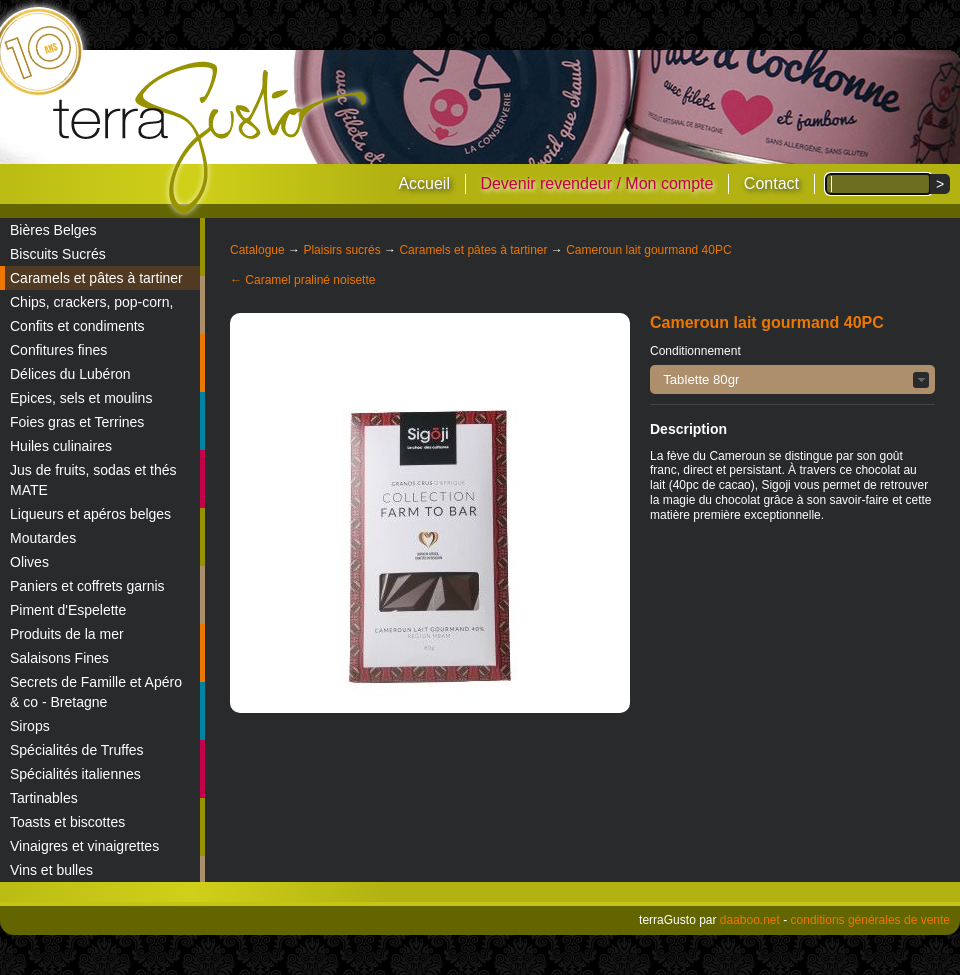 This screenshot has height=975, width=960. What do you see at coordinates (257, 250) in the screenshot?
I see `Catalogue` at bounding box center [257, 250].